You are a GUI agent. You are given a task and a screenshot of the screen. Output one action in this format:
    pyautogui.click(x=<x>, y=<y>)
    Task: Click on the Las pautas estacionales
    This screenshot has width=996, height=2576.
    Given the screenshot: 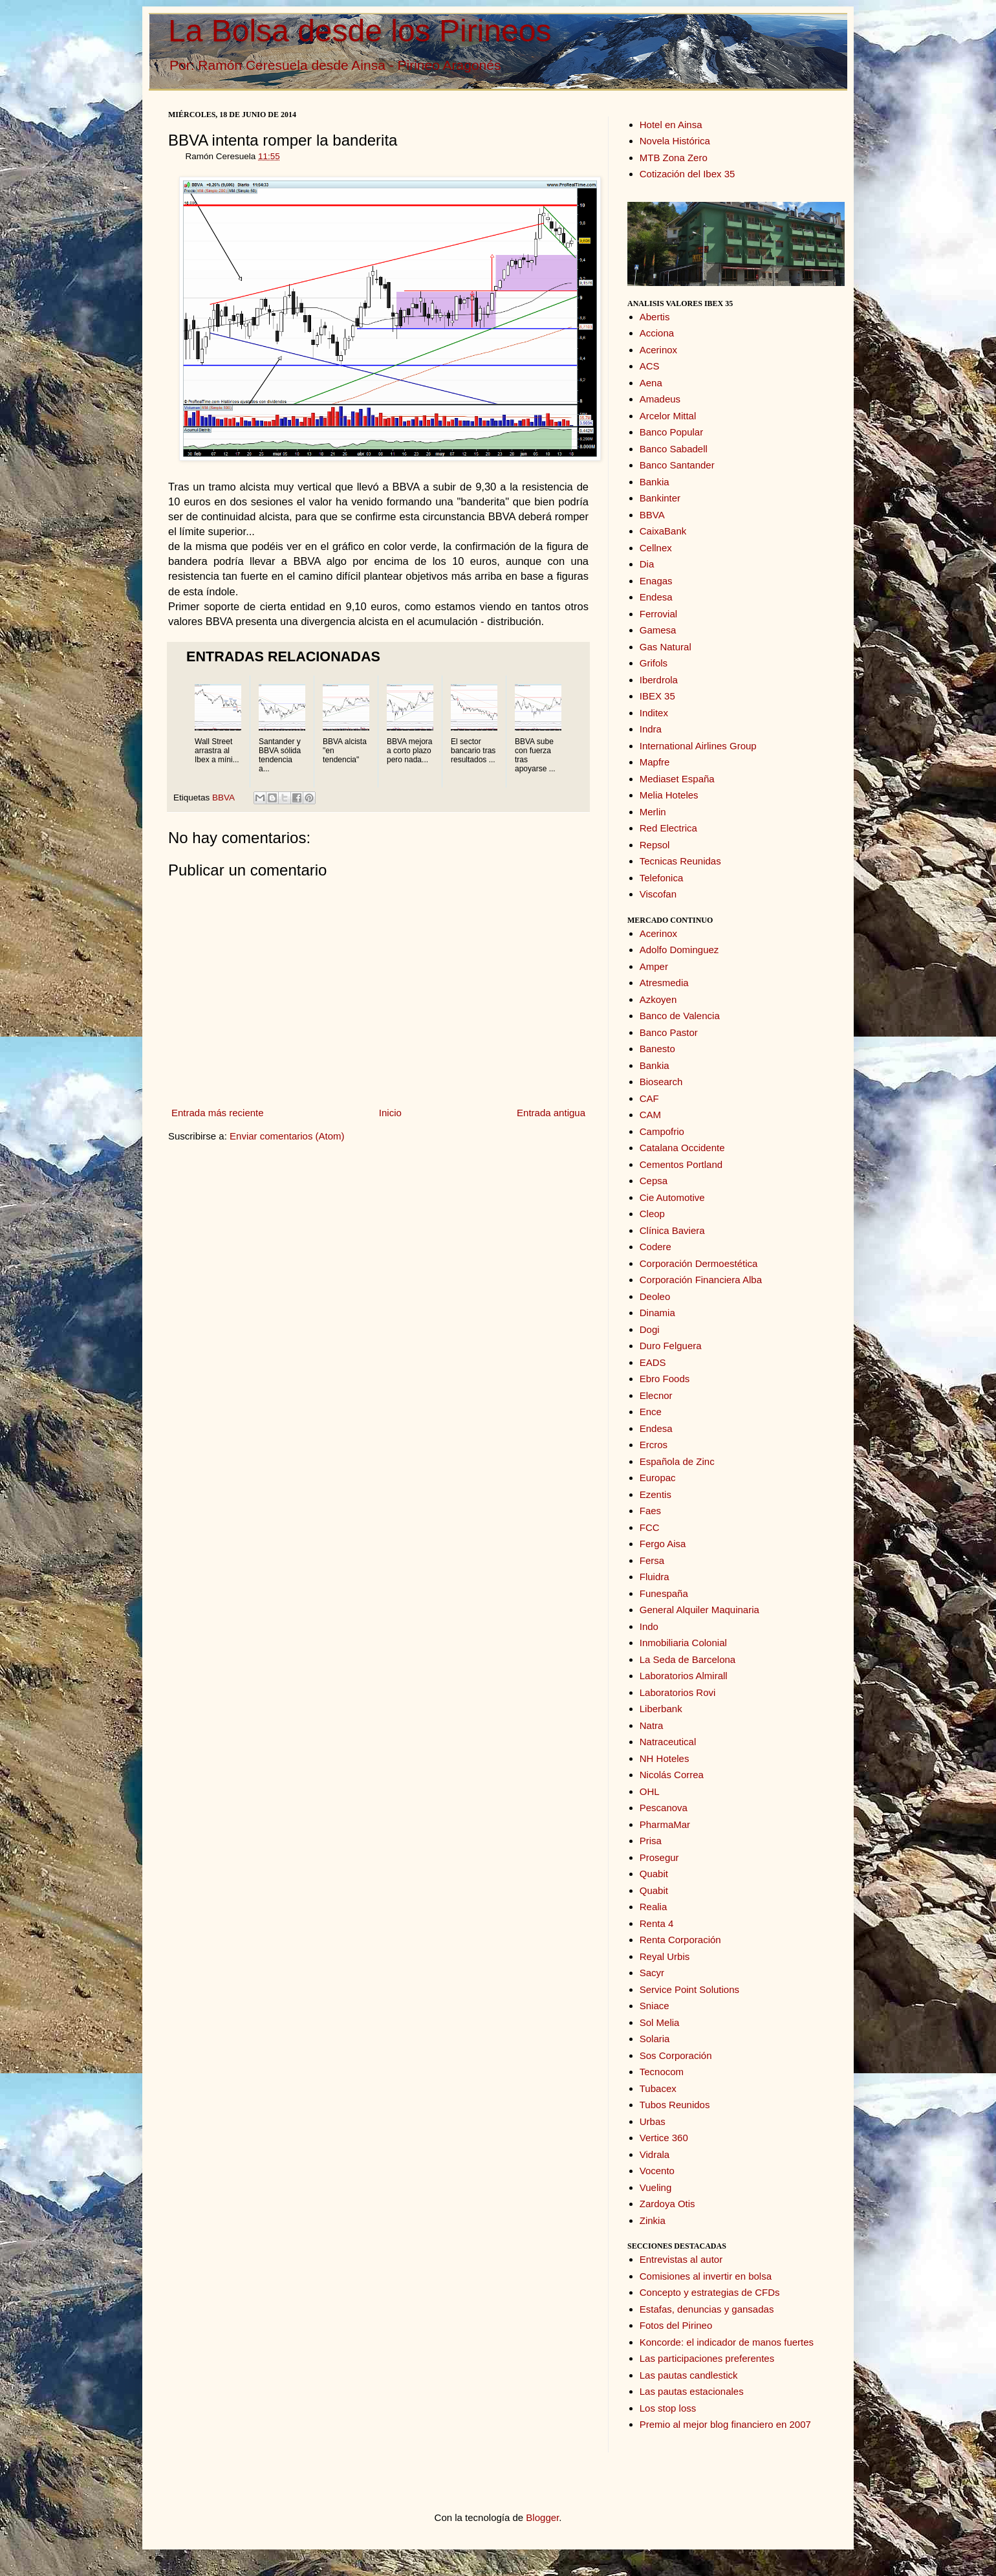 What is the action you would take?
    pyautogui.click(x=692, y=2391)
    